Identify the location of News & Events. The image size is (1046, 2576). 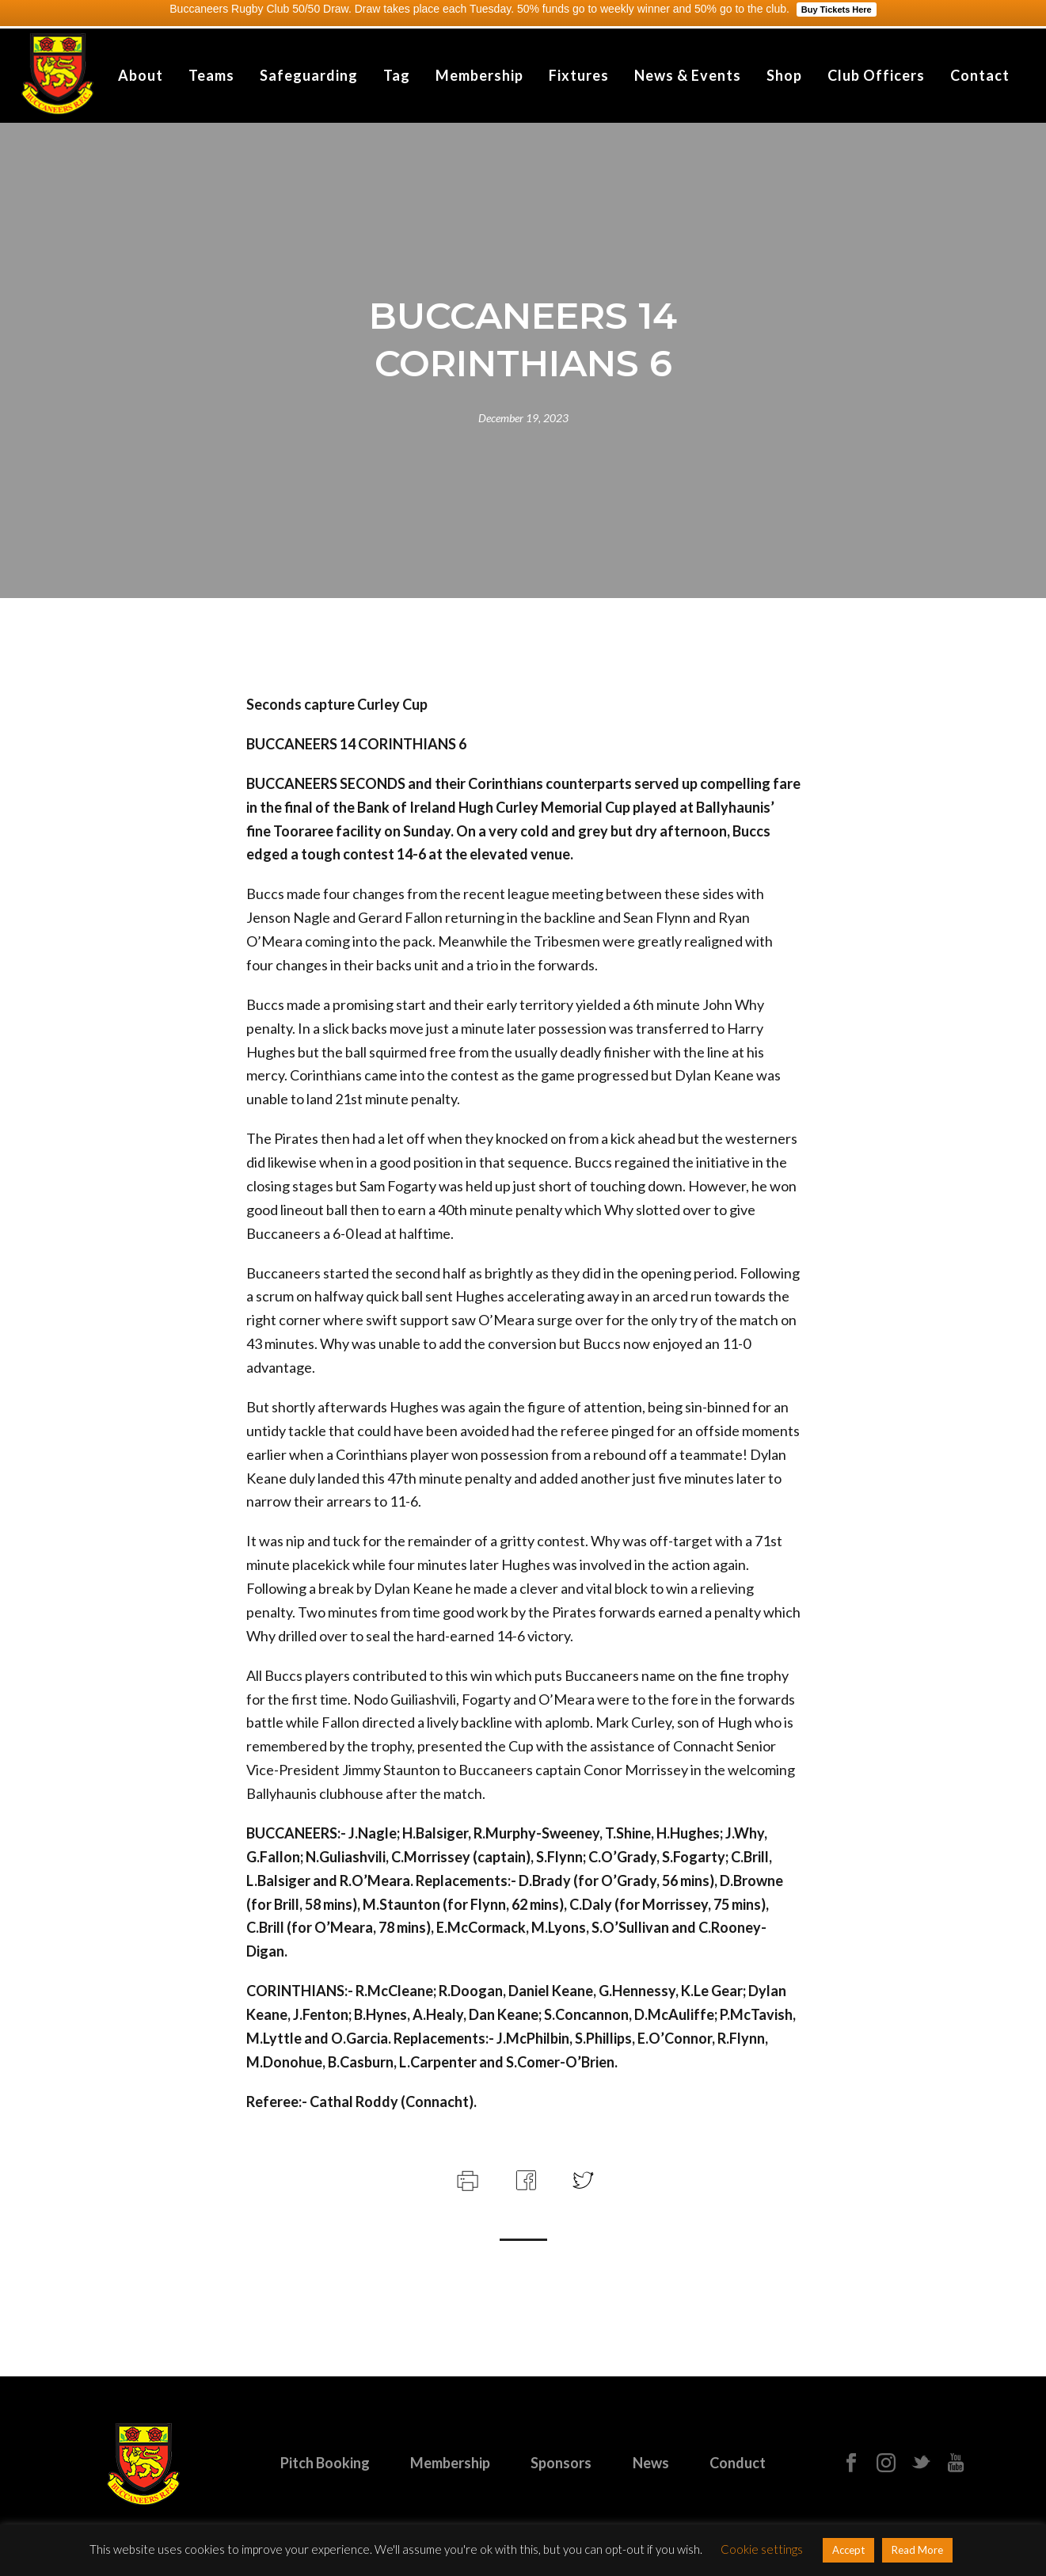
(687, 75).